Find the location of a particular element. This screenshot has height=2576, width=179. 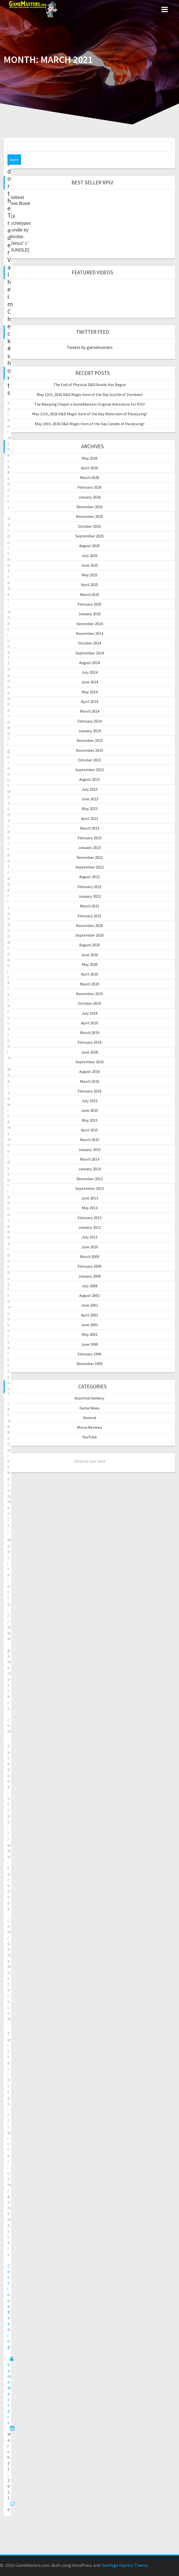

February 2019 is located at coordinates (89, 1042).